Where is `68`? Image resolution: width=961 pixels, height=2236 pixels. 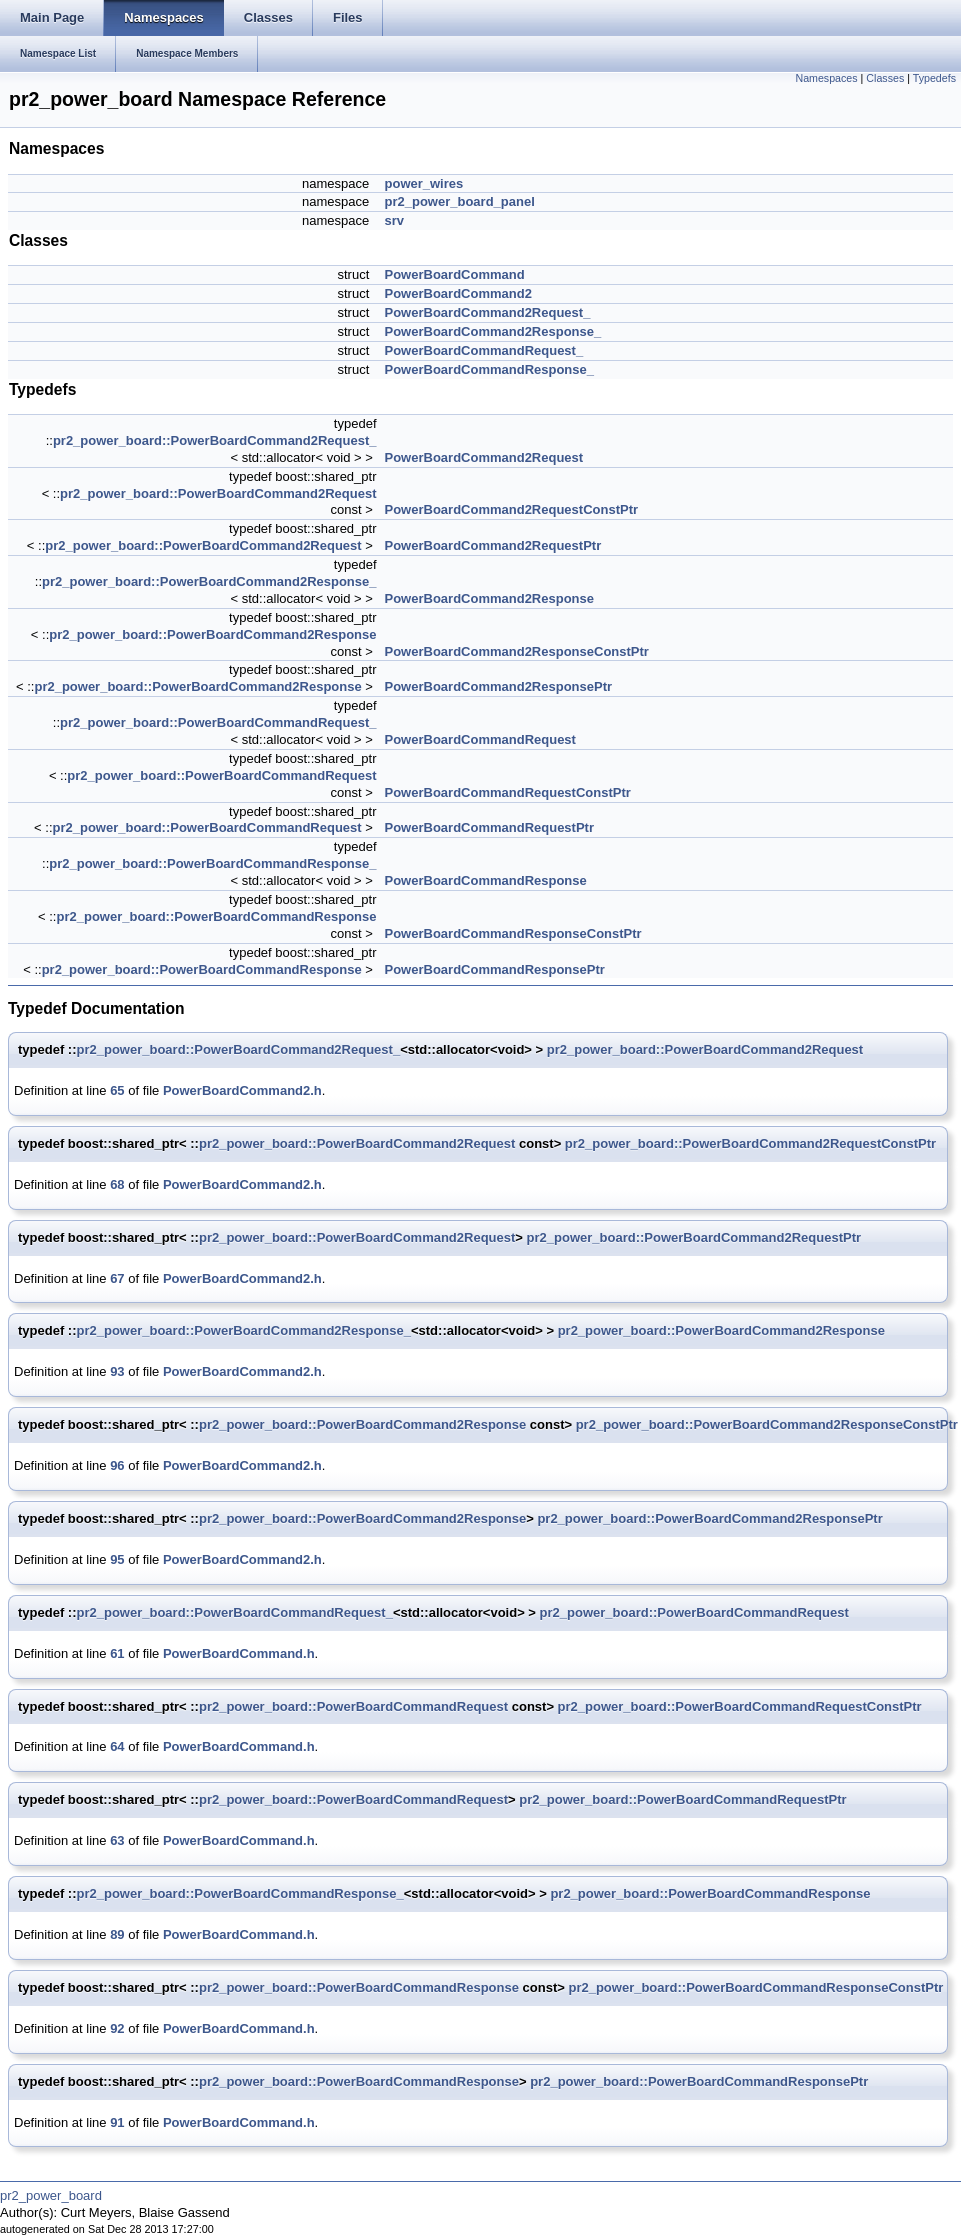 68 is located at coordinates (117, 1184).